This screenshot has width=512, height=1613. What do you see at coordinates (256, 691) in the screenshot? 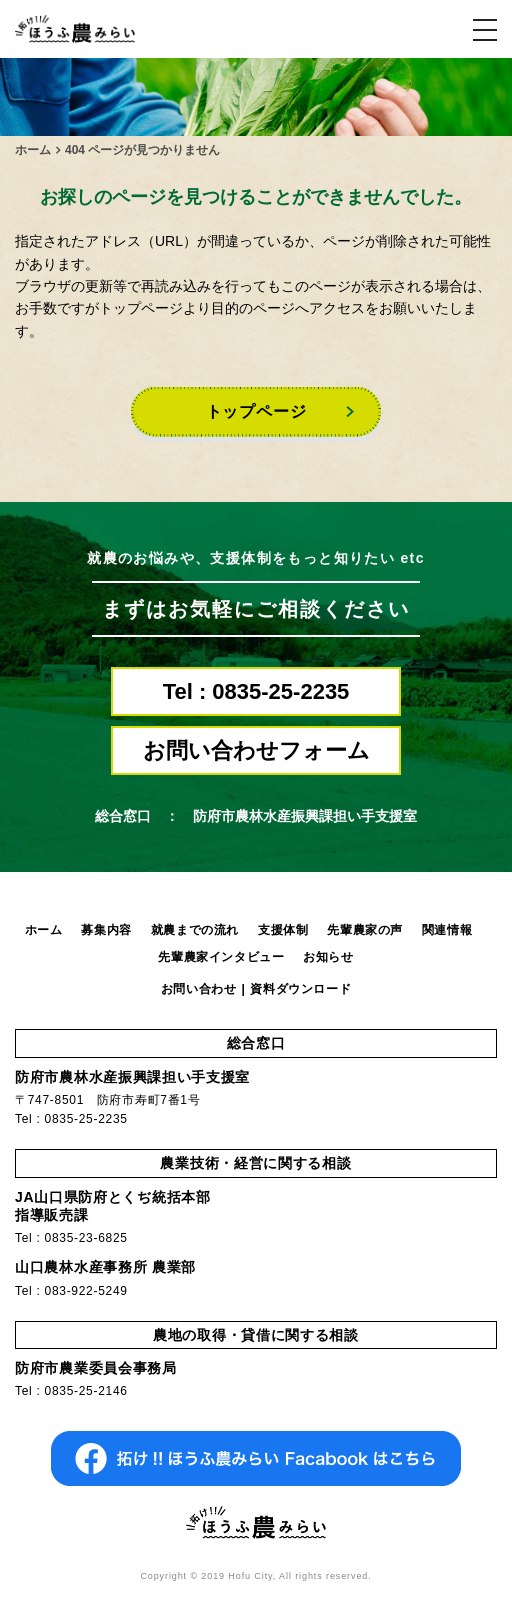
I see `Tel : 0835-25-2235` at bounding box center [256, 691].